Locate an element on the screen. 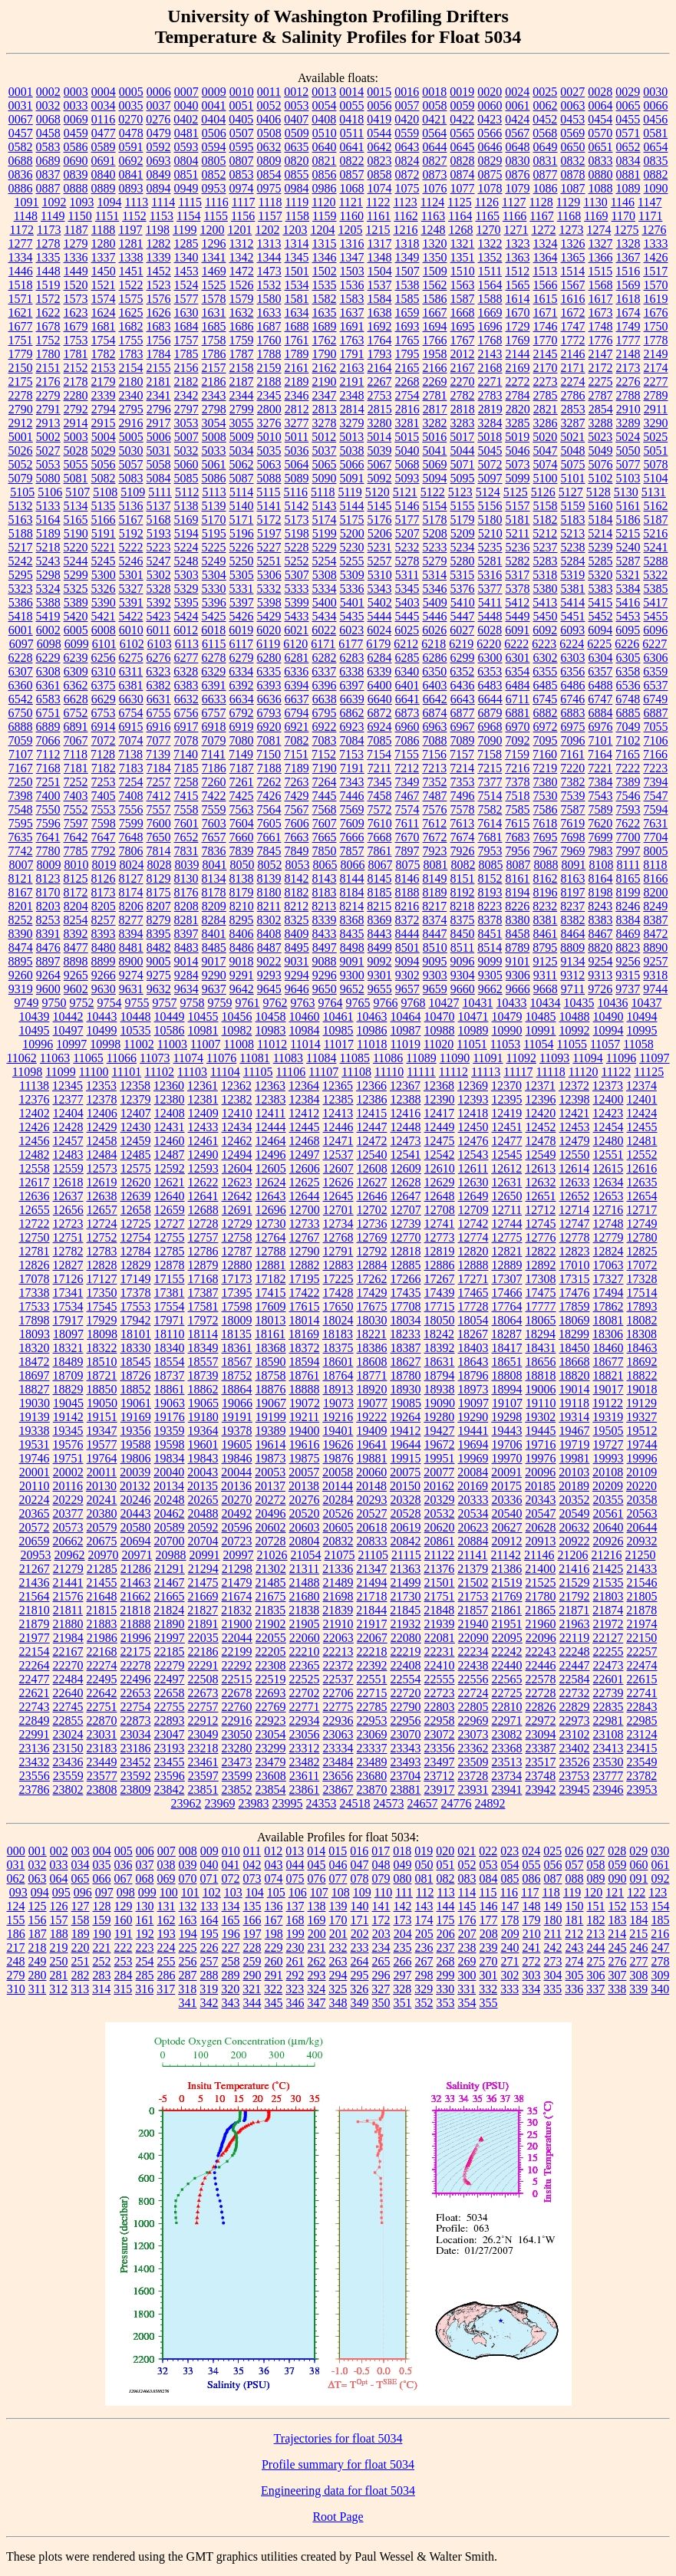 The width and height of the screenshot is (676, 2576). 23094 is located at coordinates (541, 1734).